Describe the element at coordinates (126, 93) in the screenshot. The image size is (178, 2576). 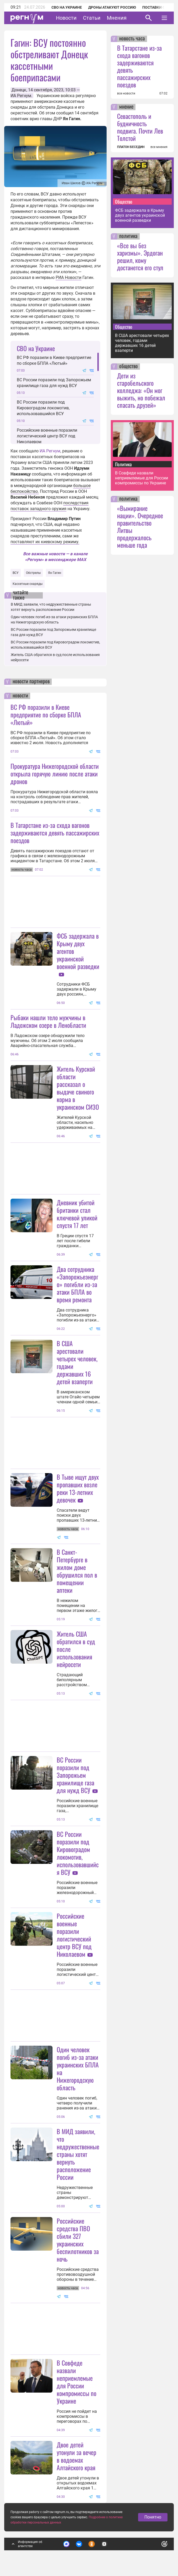
I see `все новости` at that location.